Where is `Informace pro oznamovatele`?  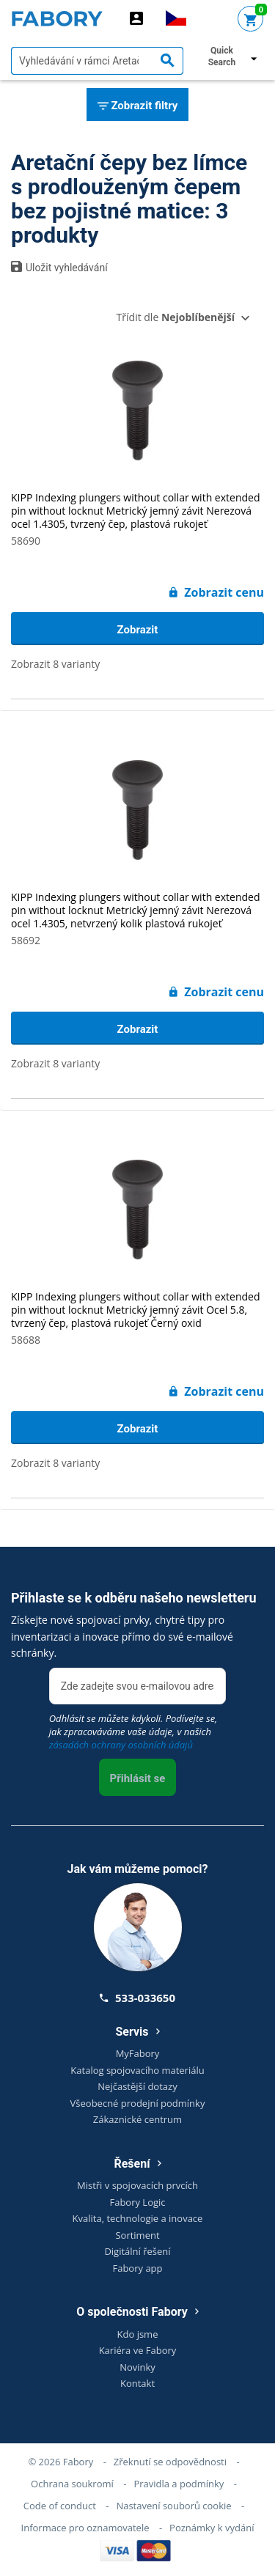 Informace pro oznamovatele is located at coordinates (85, 2527).